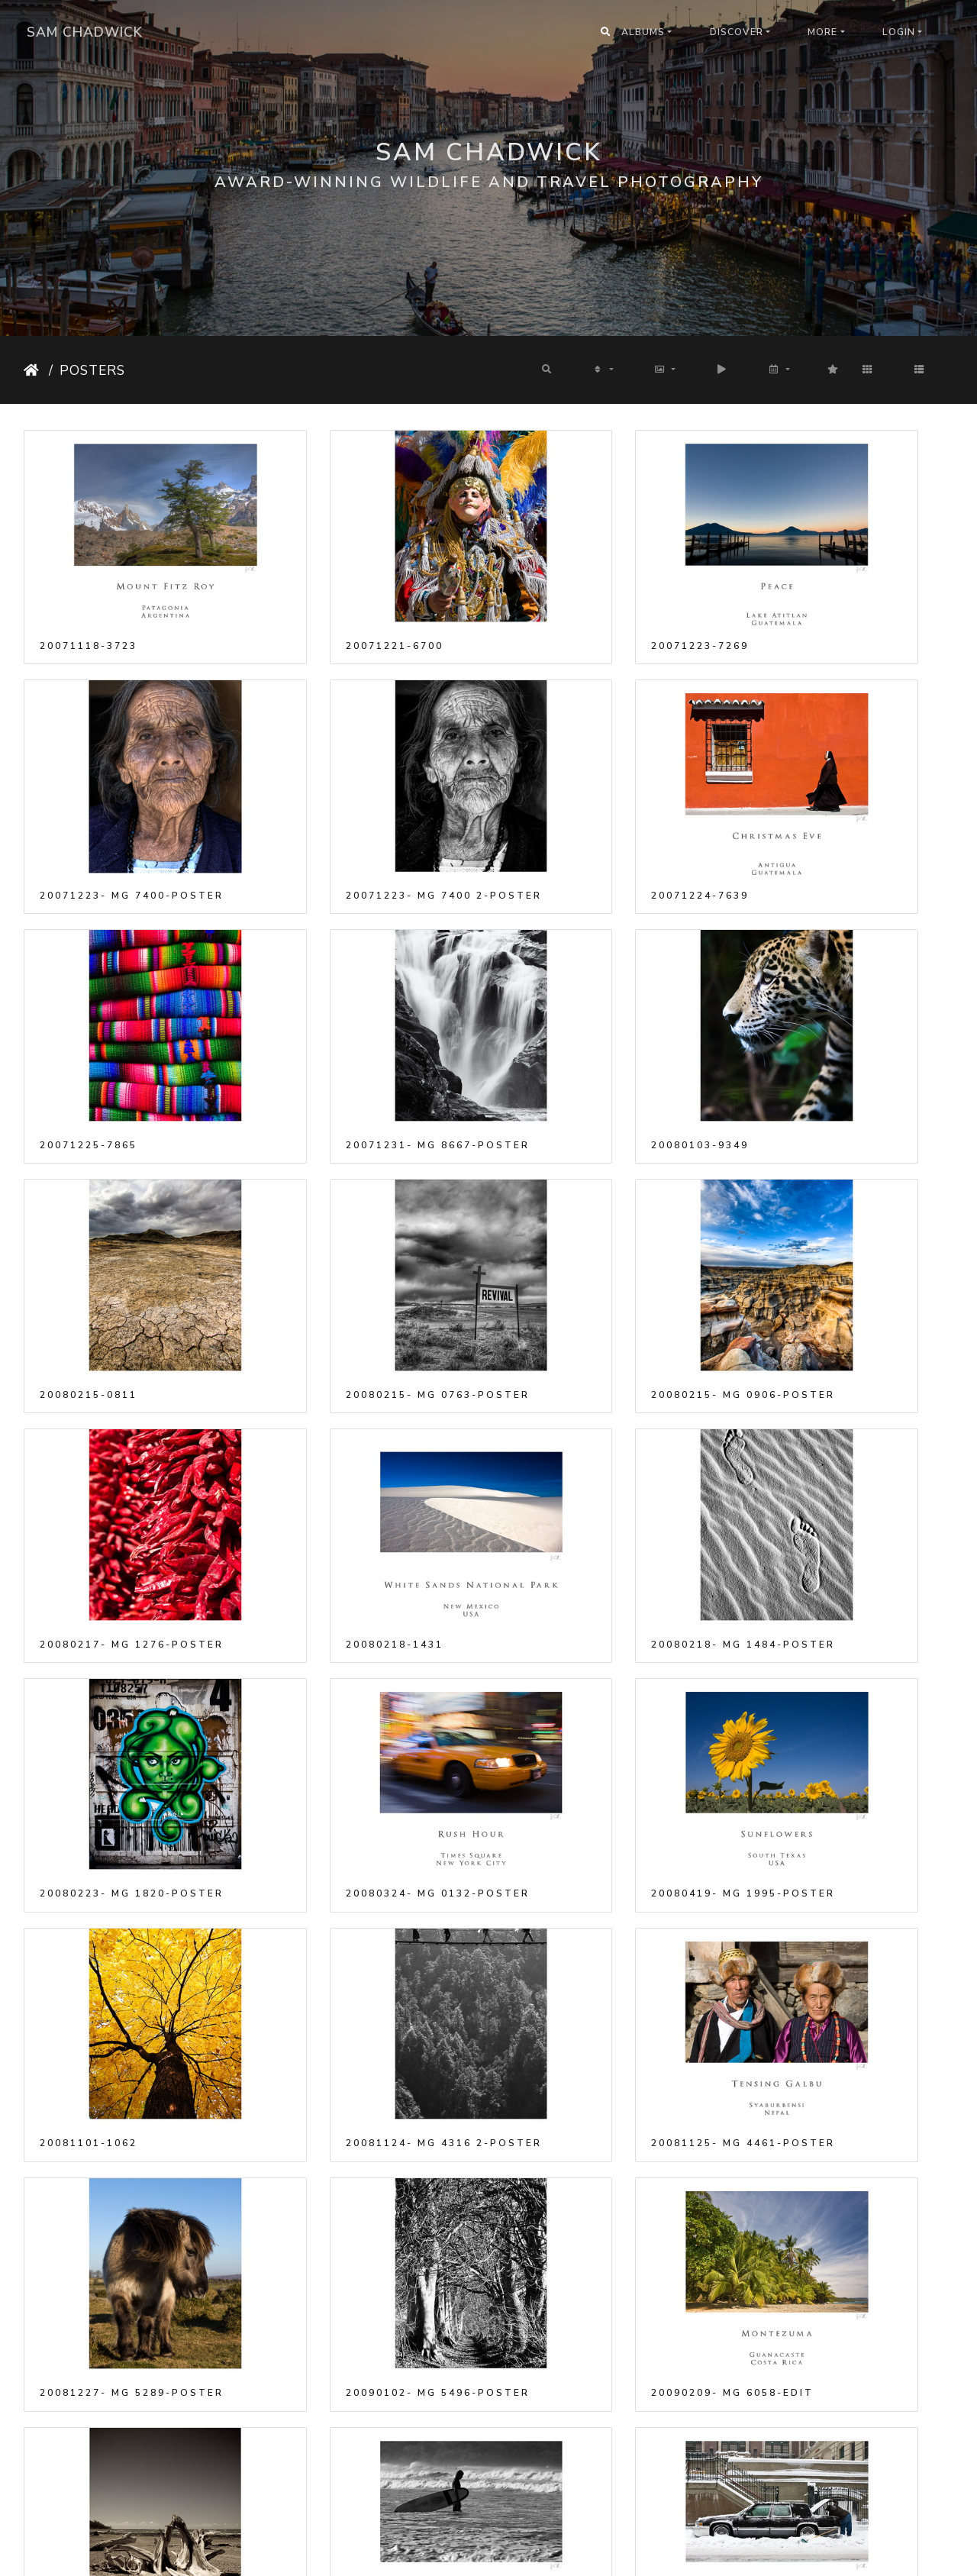 The height and width of the screenshot is (2576, 977). I want to click on 20090803- MG 2510-poster, so click(369, 2424).